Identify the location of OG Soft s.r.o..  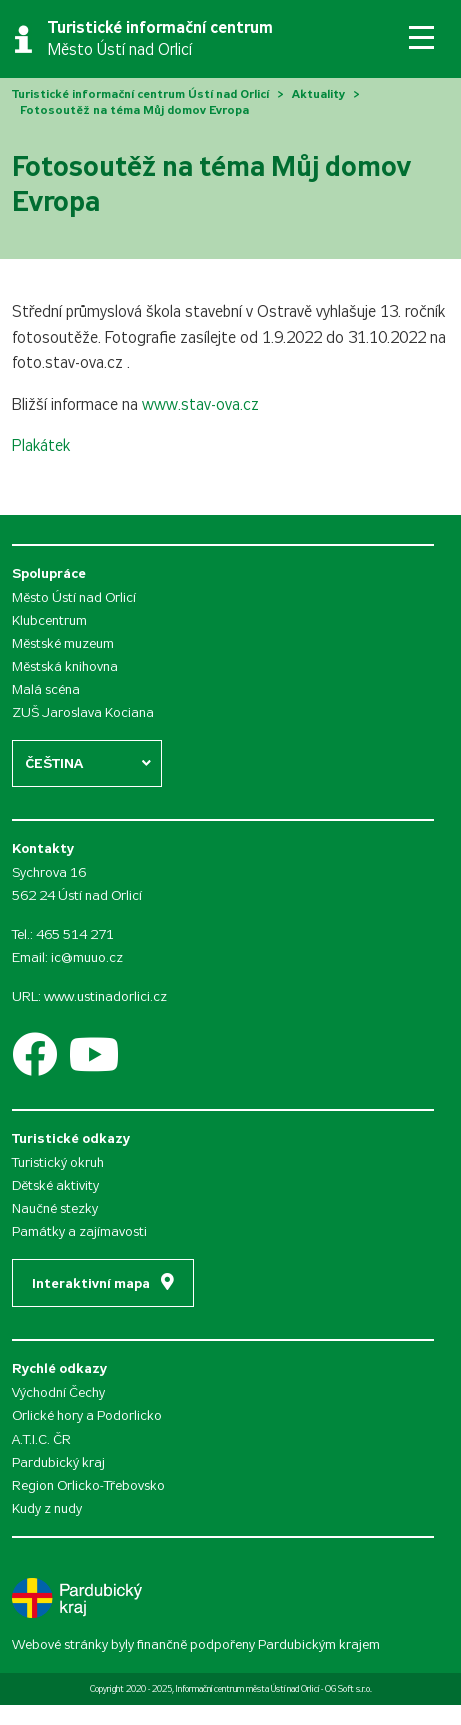
(348, 1689).